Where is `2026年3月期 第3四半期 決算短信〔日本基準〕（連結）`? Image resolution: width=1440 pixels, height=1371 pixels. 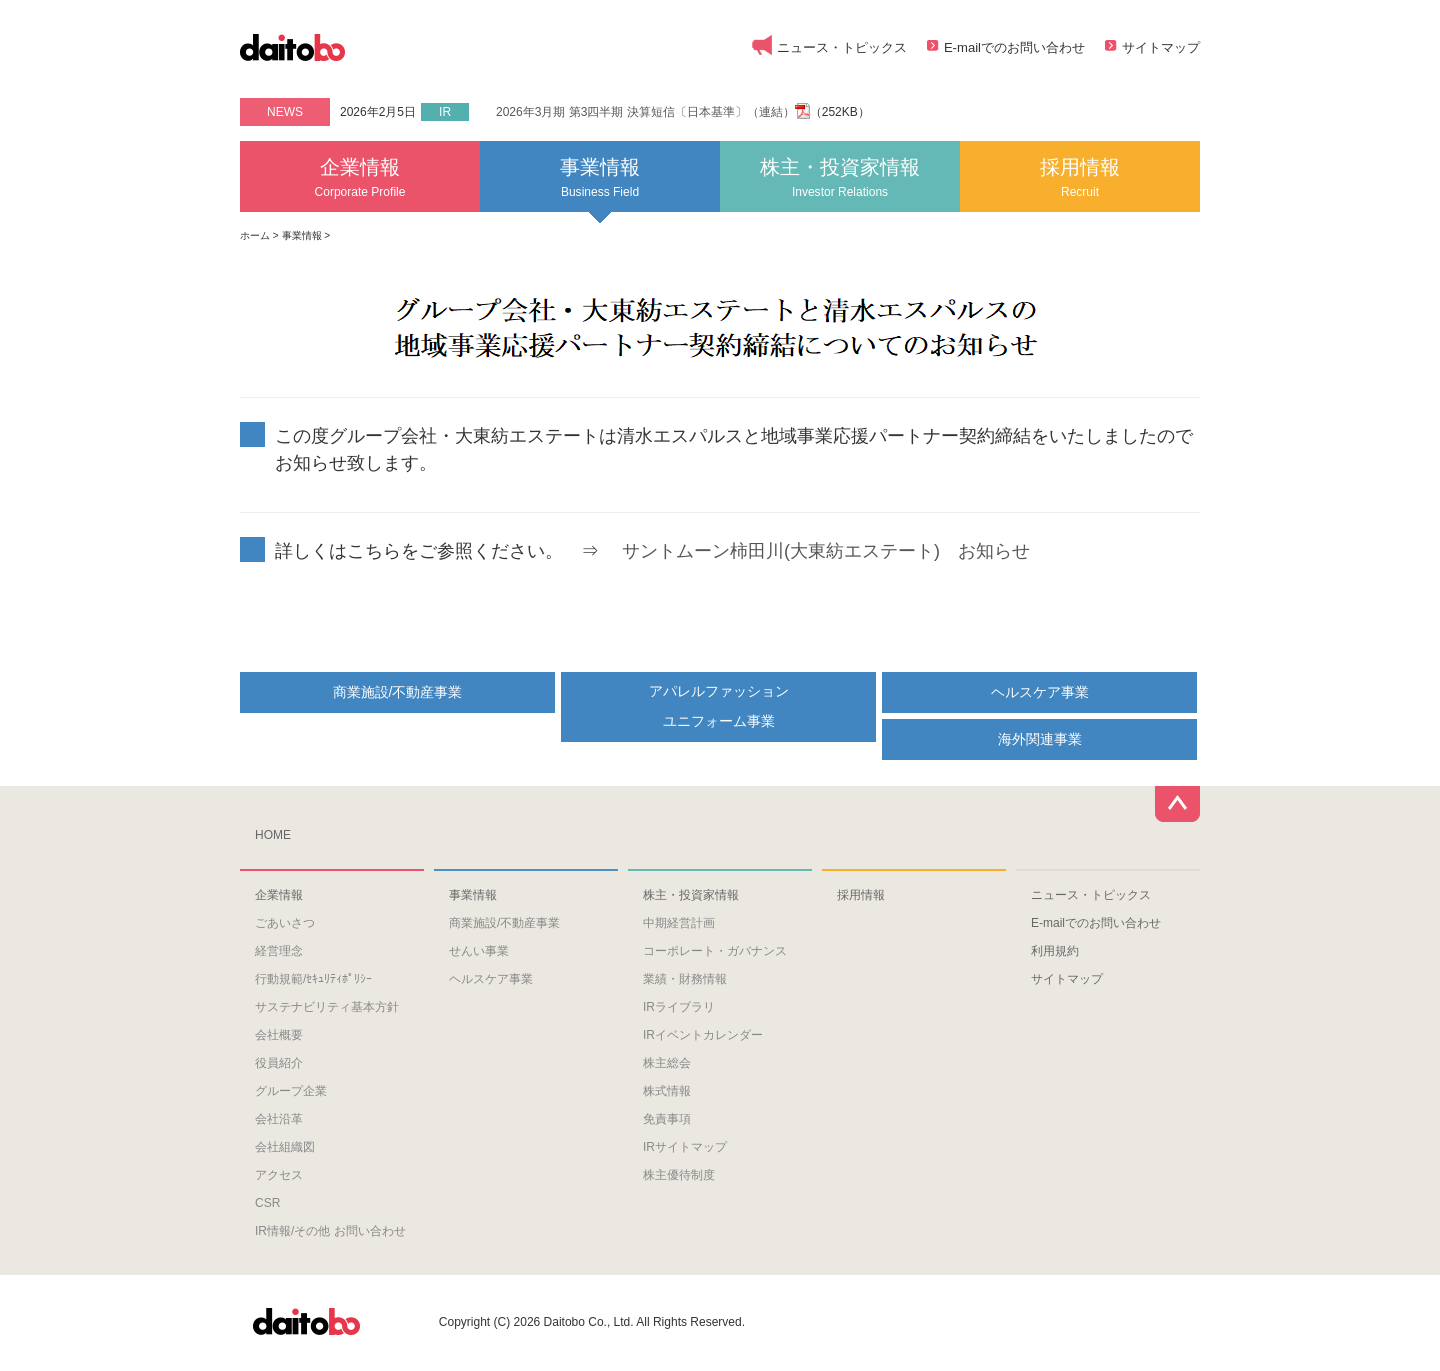
2026年3月期 第3四半期 決算短信〔日本基準〕（連結） is located at coordinates (645, 112).